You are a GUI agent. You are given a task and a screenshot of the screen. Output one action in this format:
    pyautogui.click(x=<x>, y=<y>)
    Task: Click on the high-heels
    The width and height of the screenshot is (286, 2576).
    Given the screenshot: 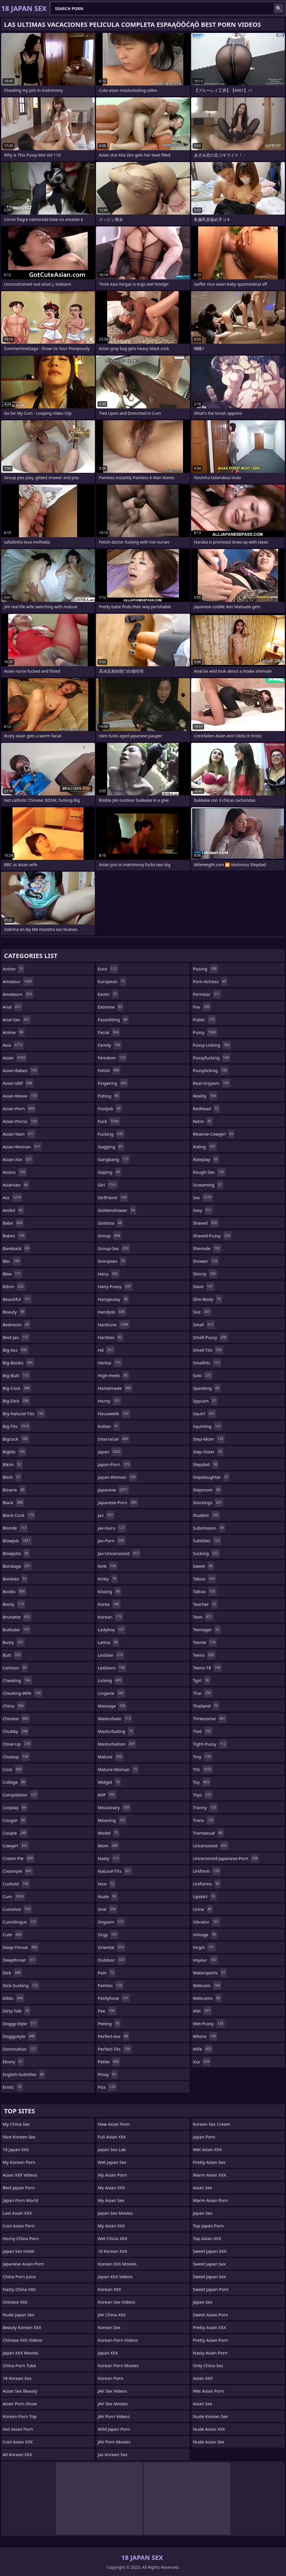 What is the action you would take?
    pyautogui.click(x=113, y=1375)
    